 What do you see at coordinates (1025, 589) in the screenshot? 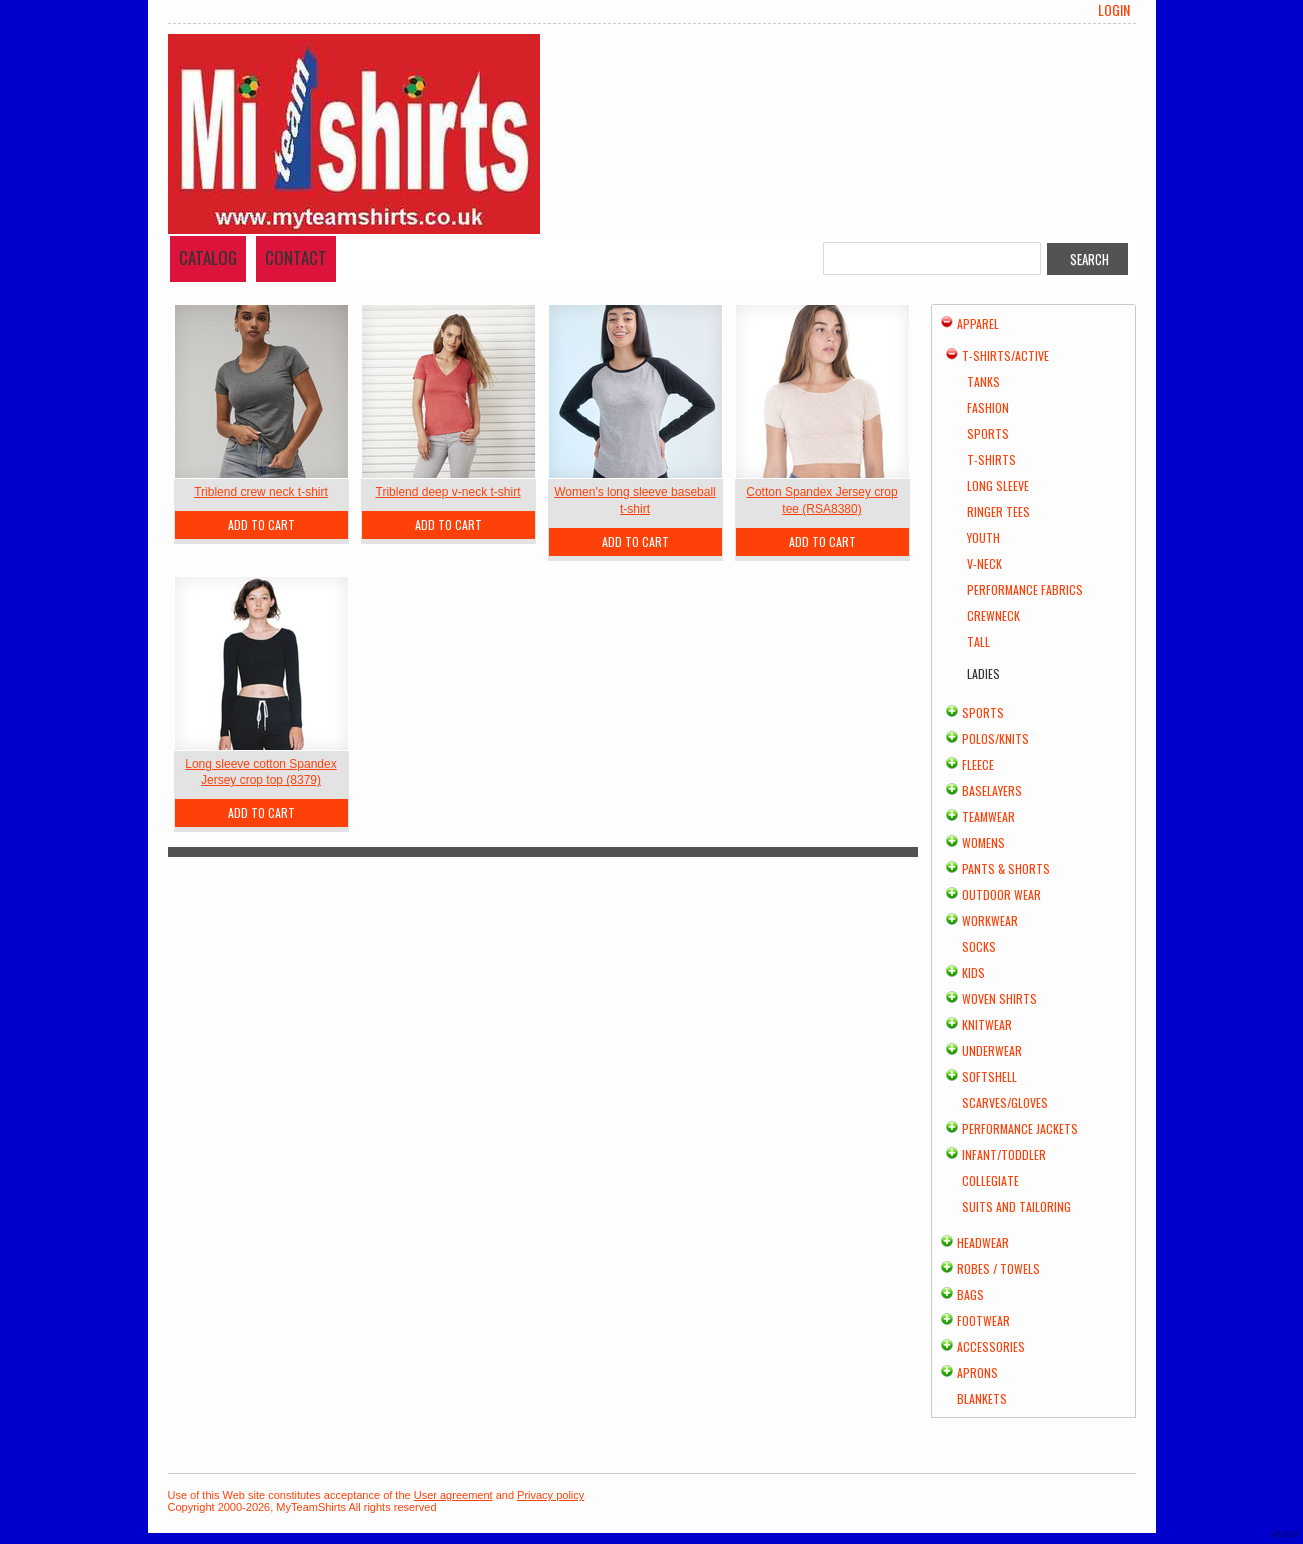
I see `Performance Fabrics` at bounding box center [1025, 589].